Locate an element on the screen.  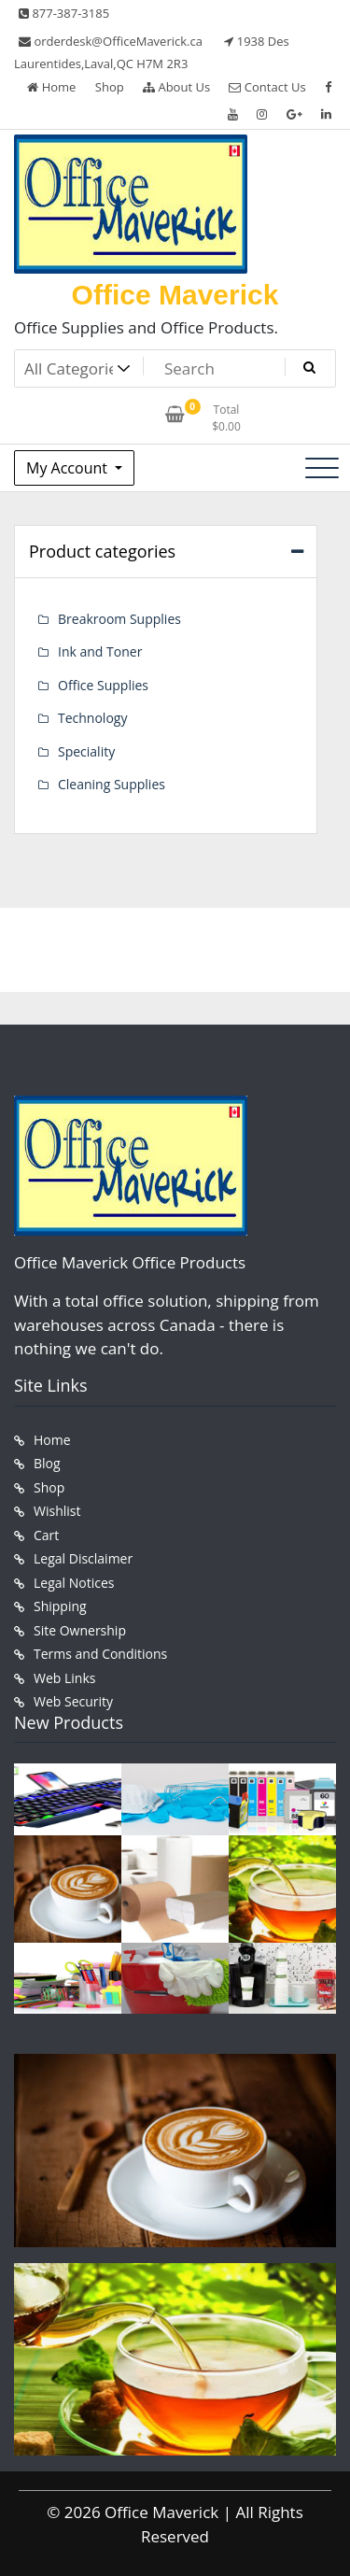
Terms and Conditions is located at coordinates (100, 1654).